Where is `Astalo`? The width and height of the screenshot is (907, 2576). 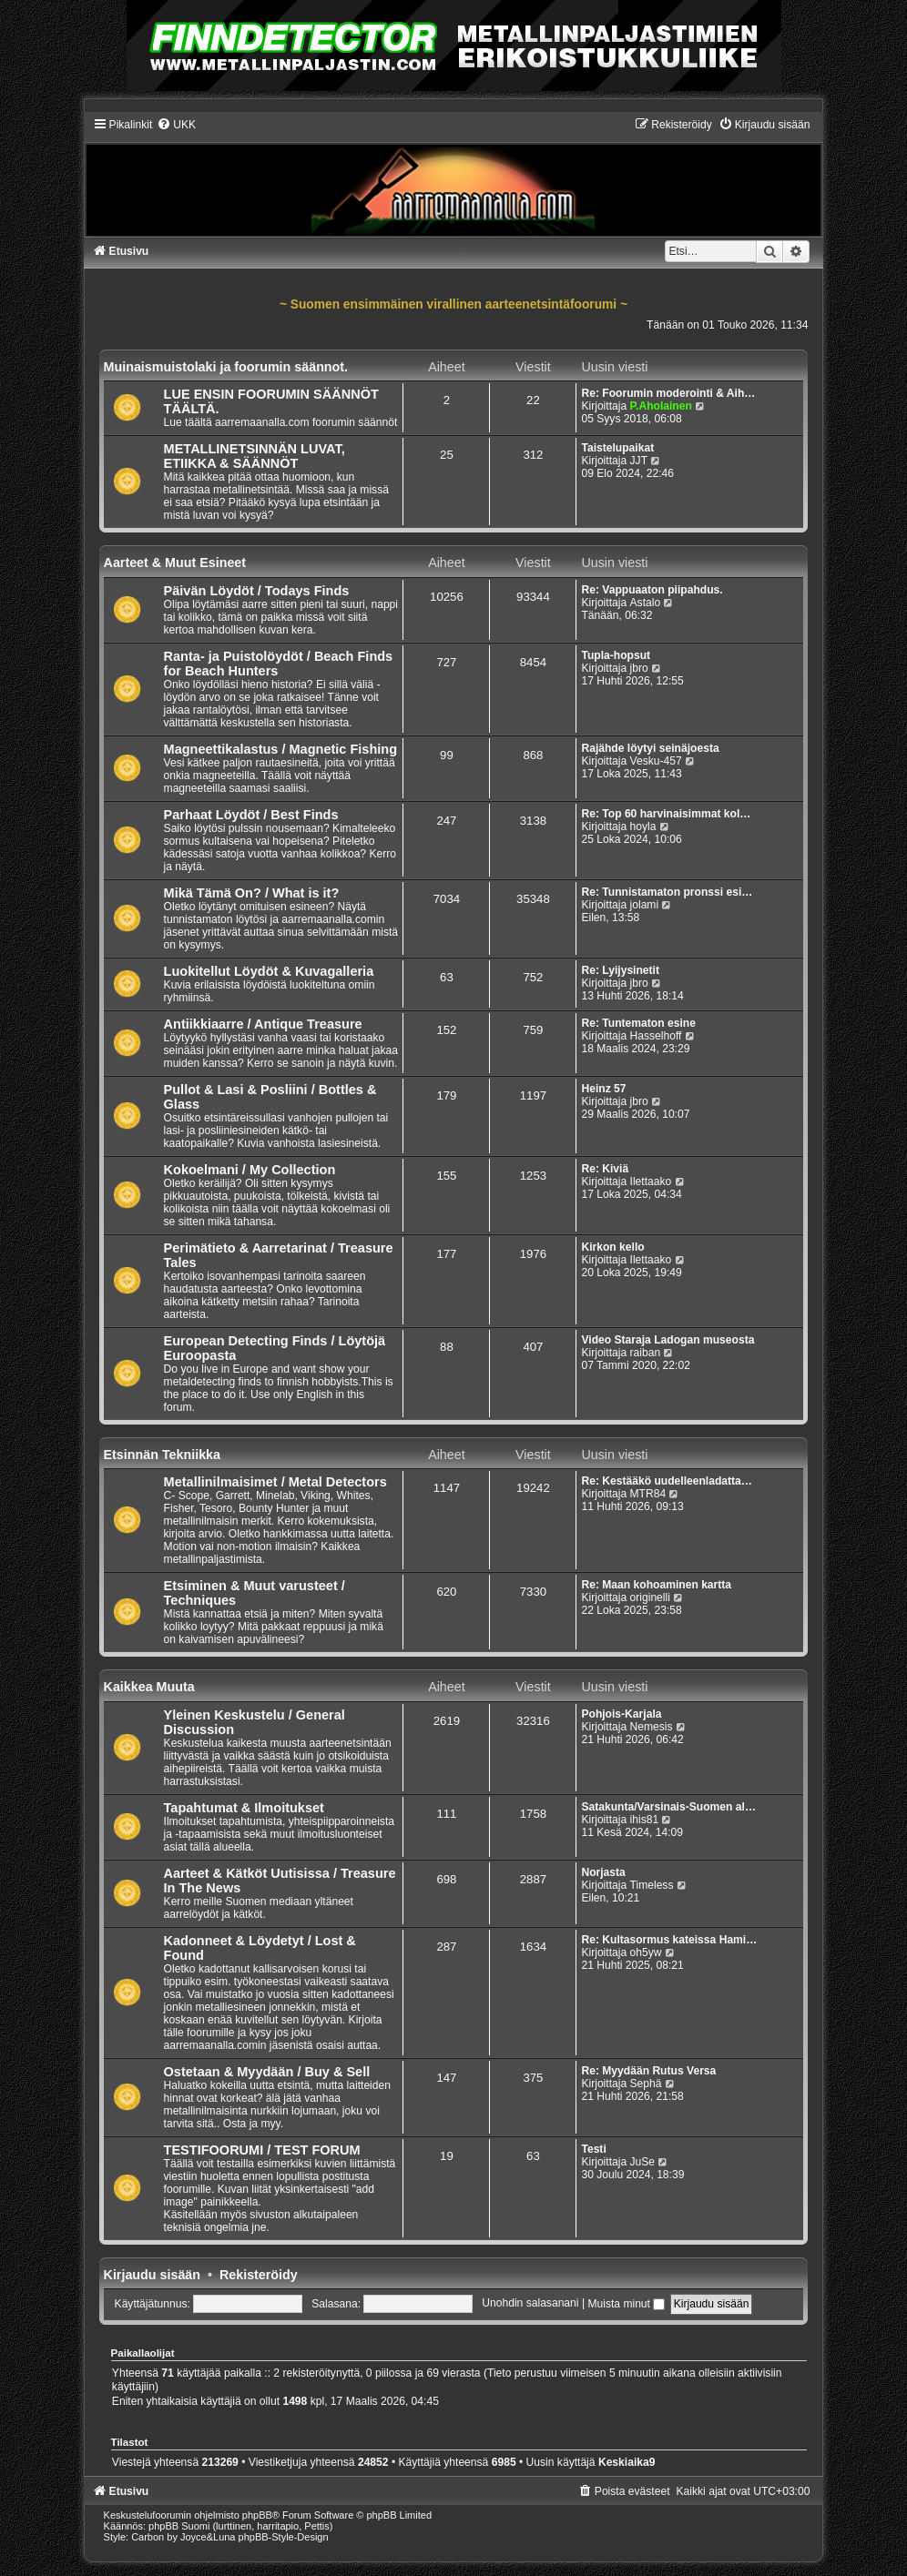 Astalo is located at coordinates (645, 602).